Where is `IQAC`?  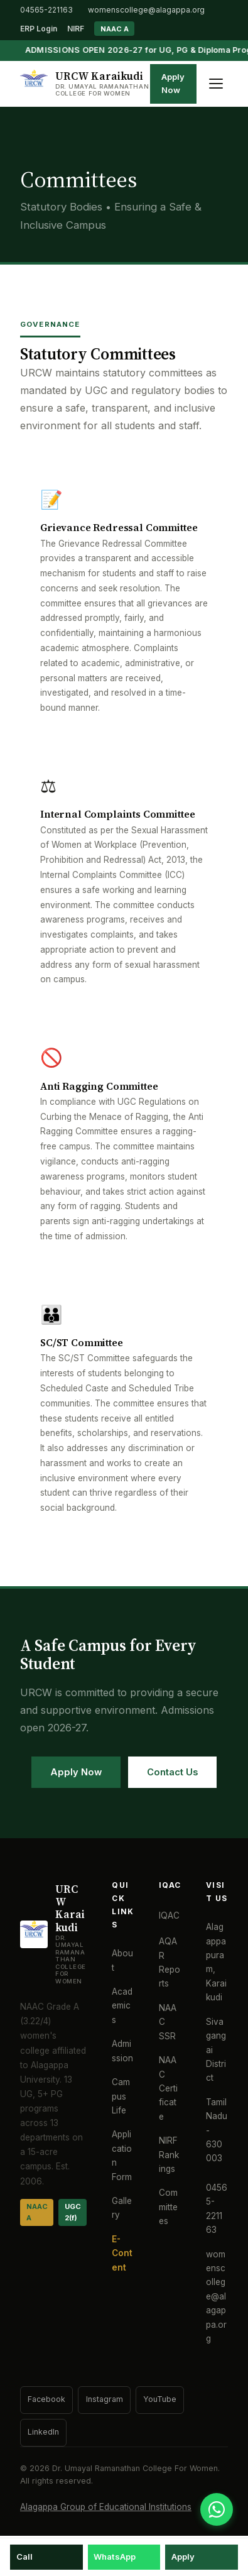 IQAC is located at coordinates (169, 1915).